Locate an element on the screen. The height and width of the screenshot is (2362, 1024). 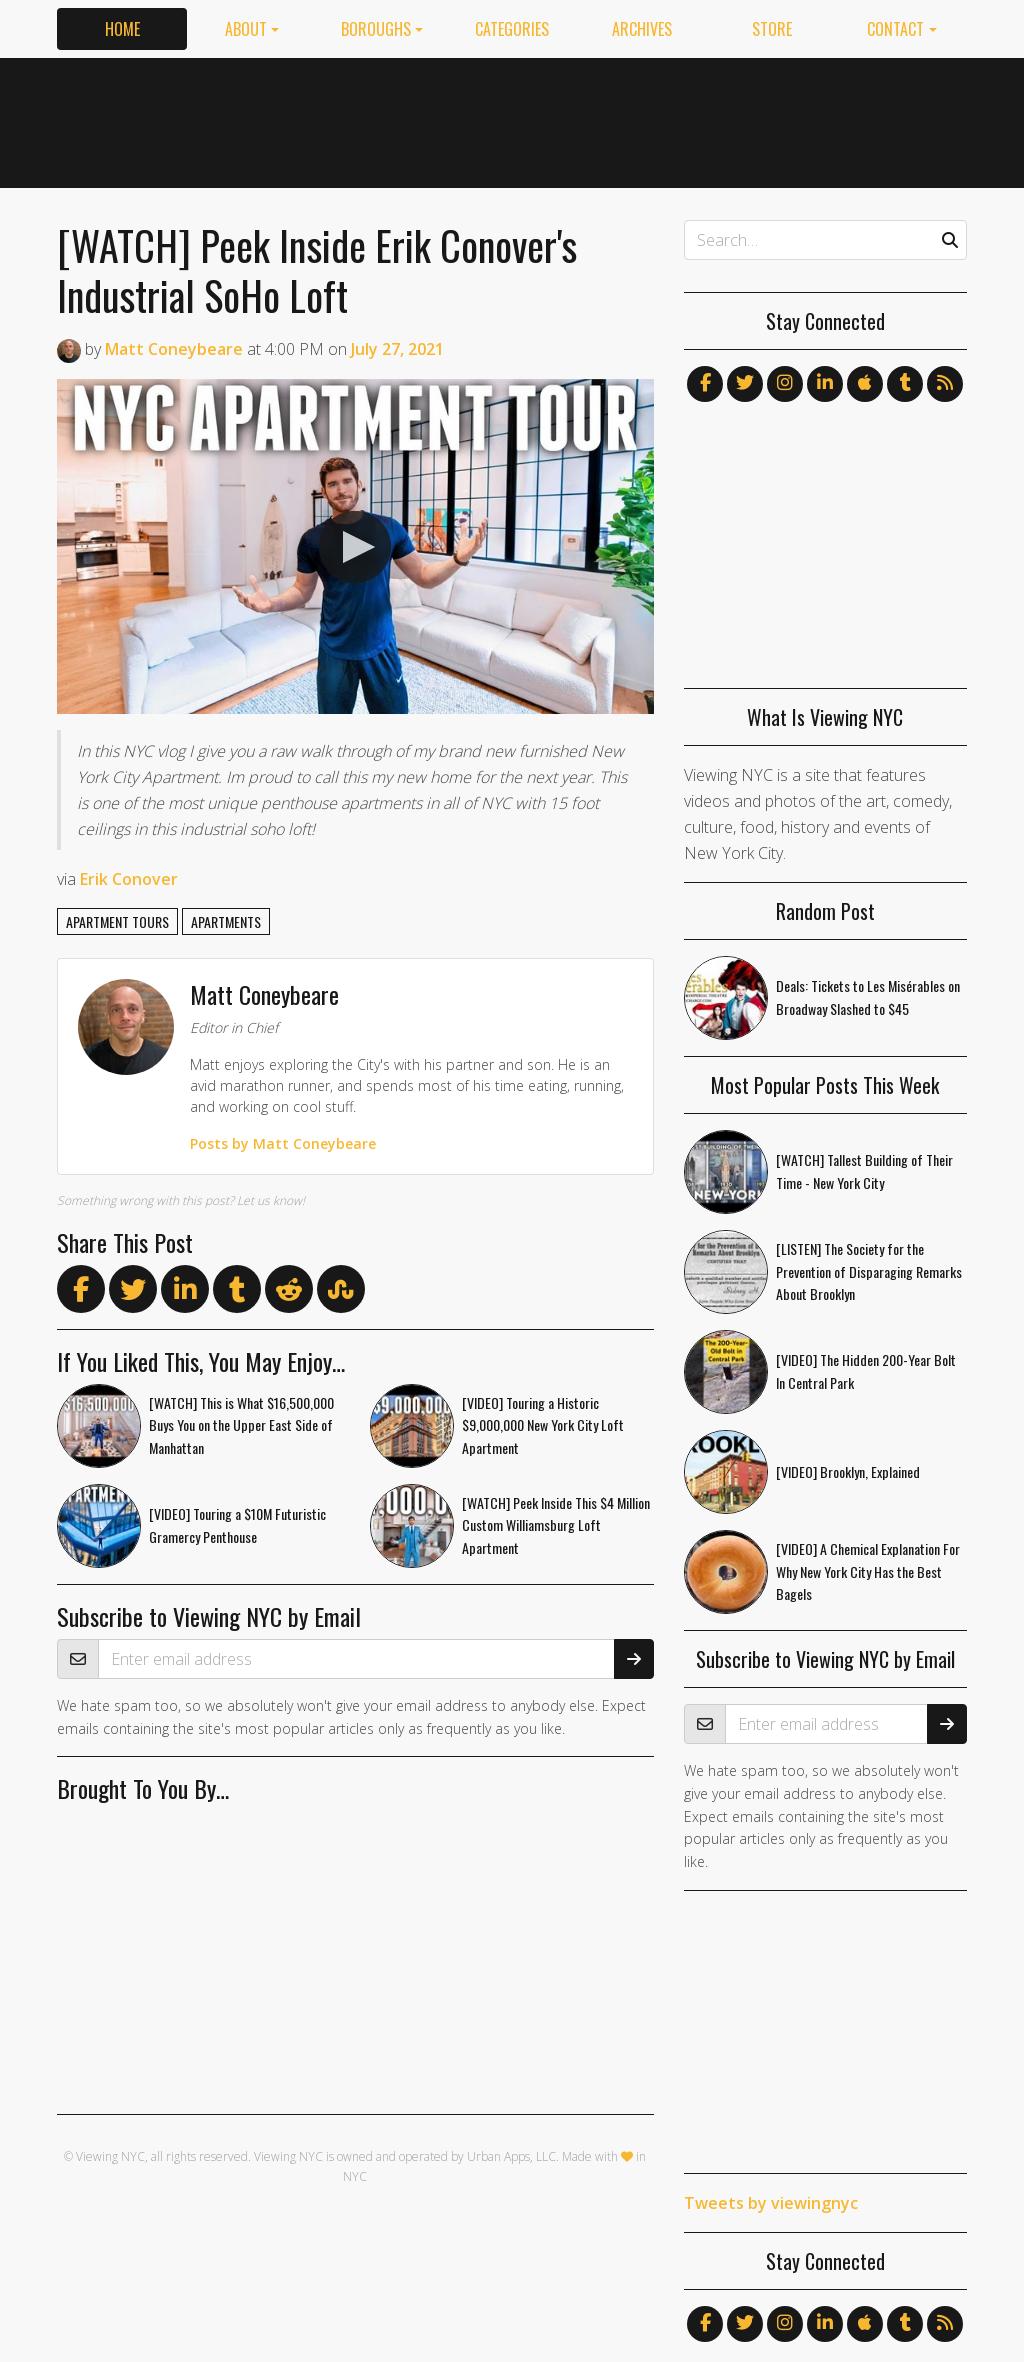
About is located at coordinates (246, 29).